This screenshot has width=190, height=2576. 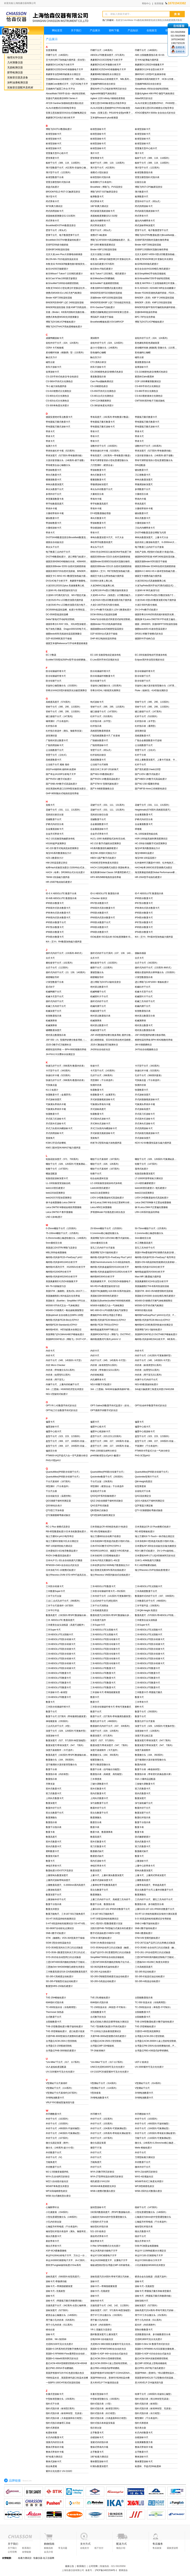 What do you see at coordinates (111, 259) in the screenshot?
I see `布鲁克—MPA多功能型傅立叶变换近红外光谱仪` at bounding box center [111, 259].